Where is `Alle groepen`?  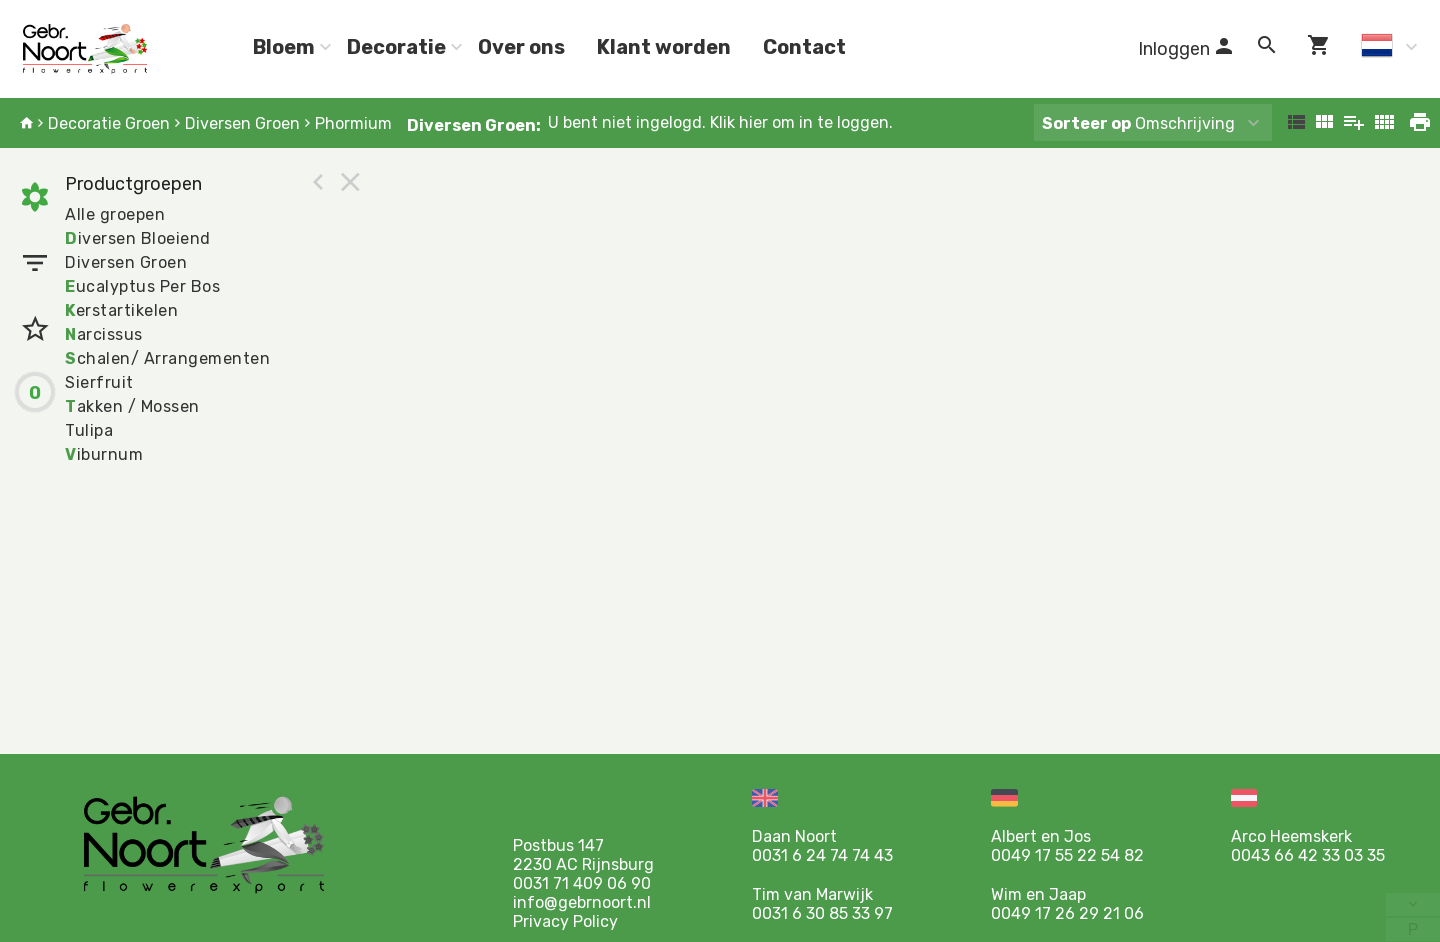
Alle groepen is located at coordinates (115, 214).